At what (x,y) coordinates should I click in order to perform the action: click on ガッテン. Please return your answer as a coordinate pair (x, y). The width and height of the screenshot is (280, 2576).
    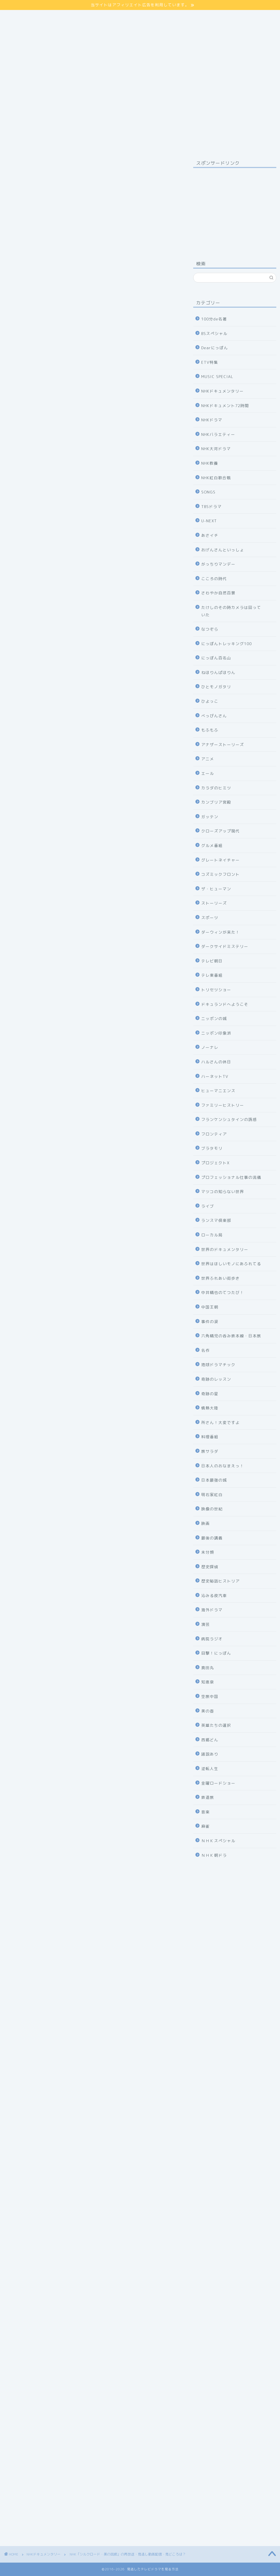
    Looking at the image, I should click on (209, 816).